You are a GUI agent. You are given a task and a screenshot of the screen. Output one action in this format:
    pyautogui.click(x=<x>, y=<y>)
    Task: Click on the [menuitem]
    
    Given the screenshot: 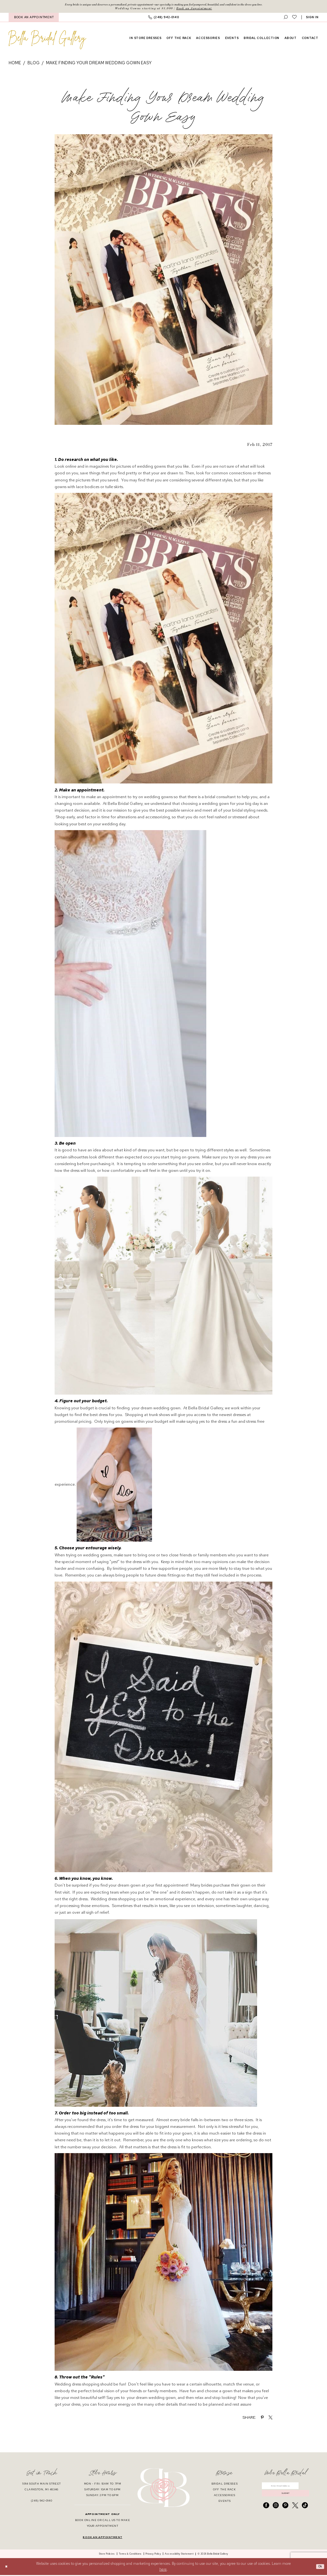 What is the action you would take?
    pyautogui.click(x=34, y=18)
    